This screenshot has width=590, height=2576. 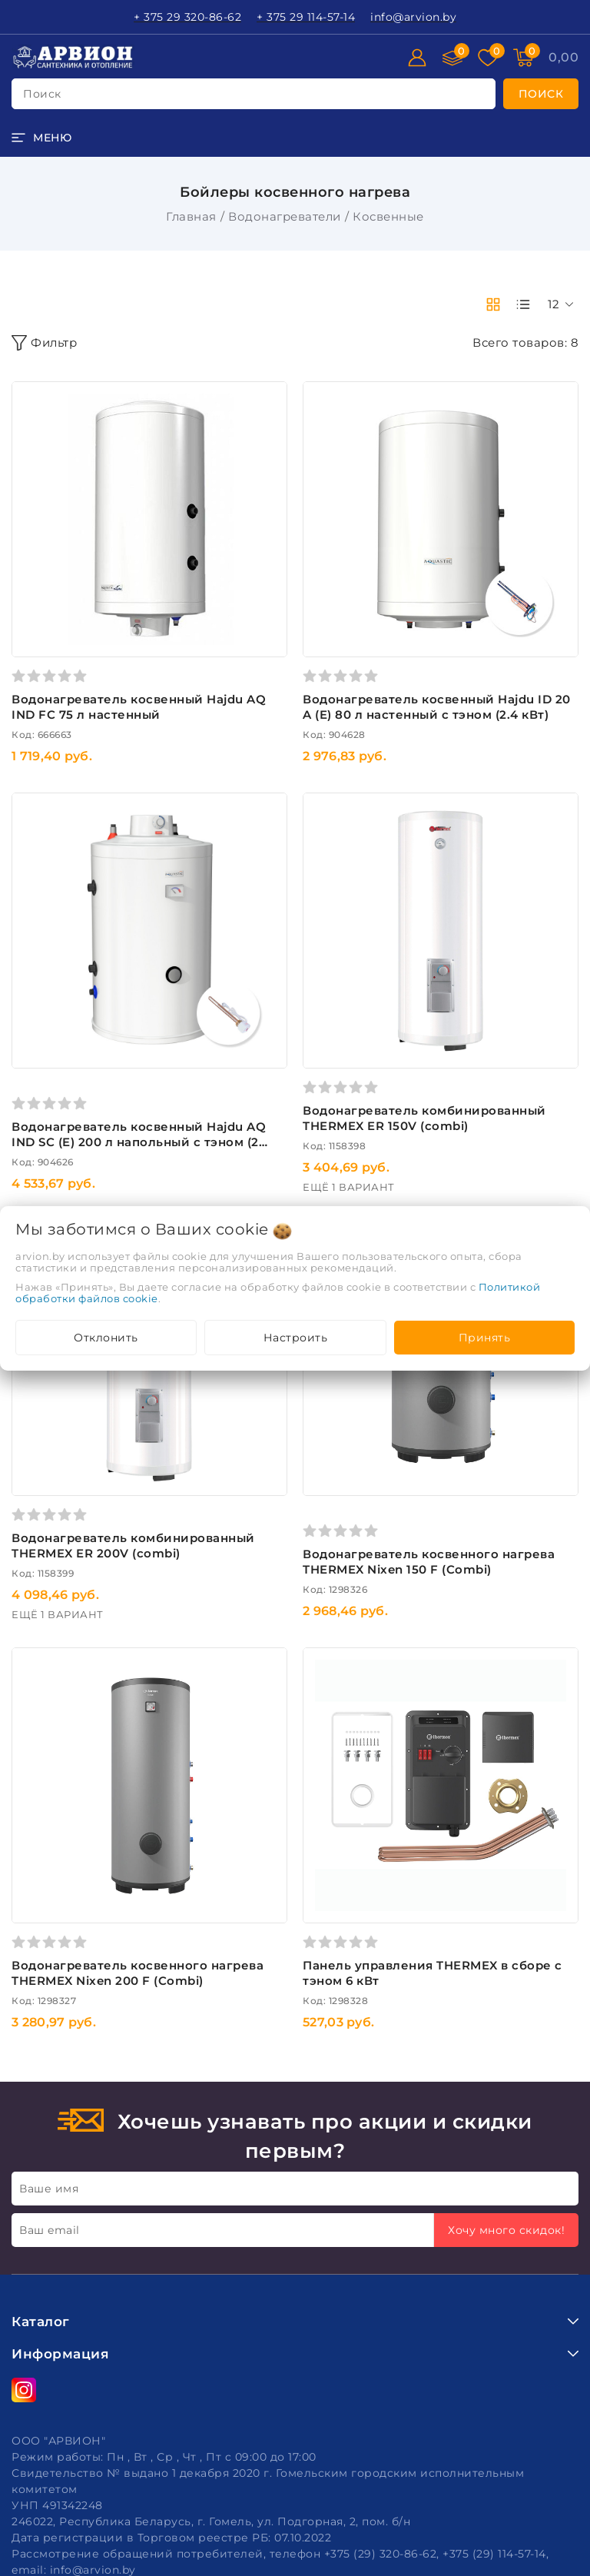 What do you see at coordinates (284, 216) in the screenshot?
I see `Водонагреватели` at bounding box center [284, 216].